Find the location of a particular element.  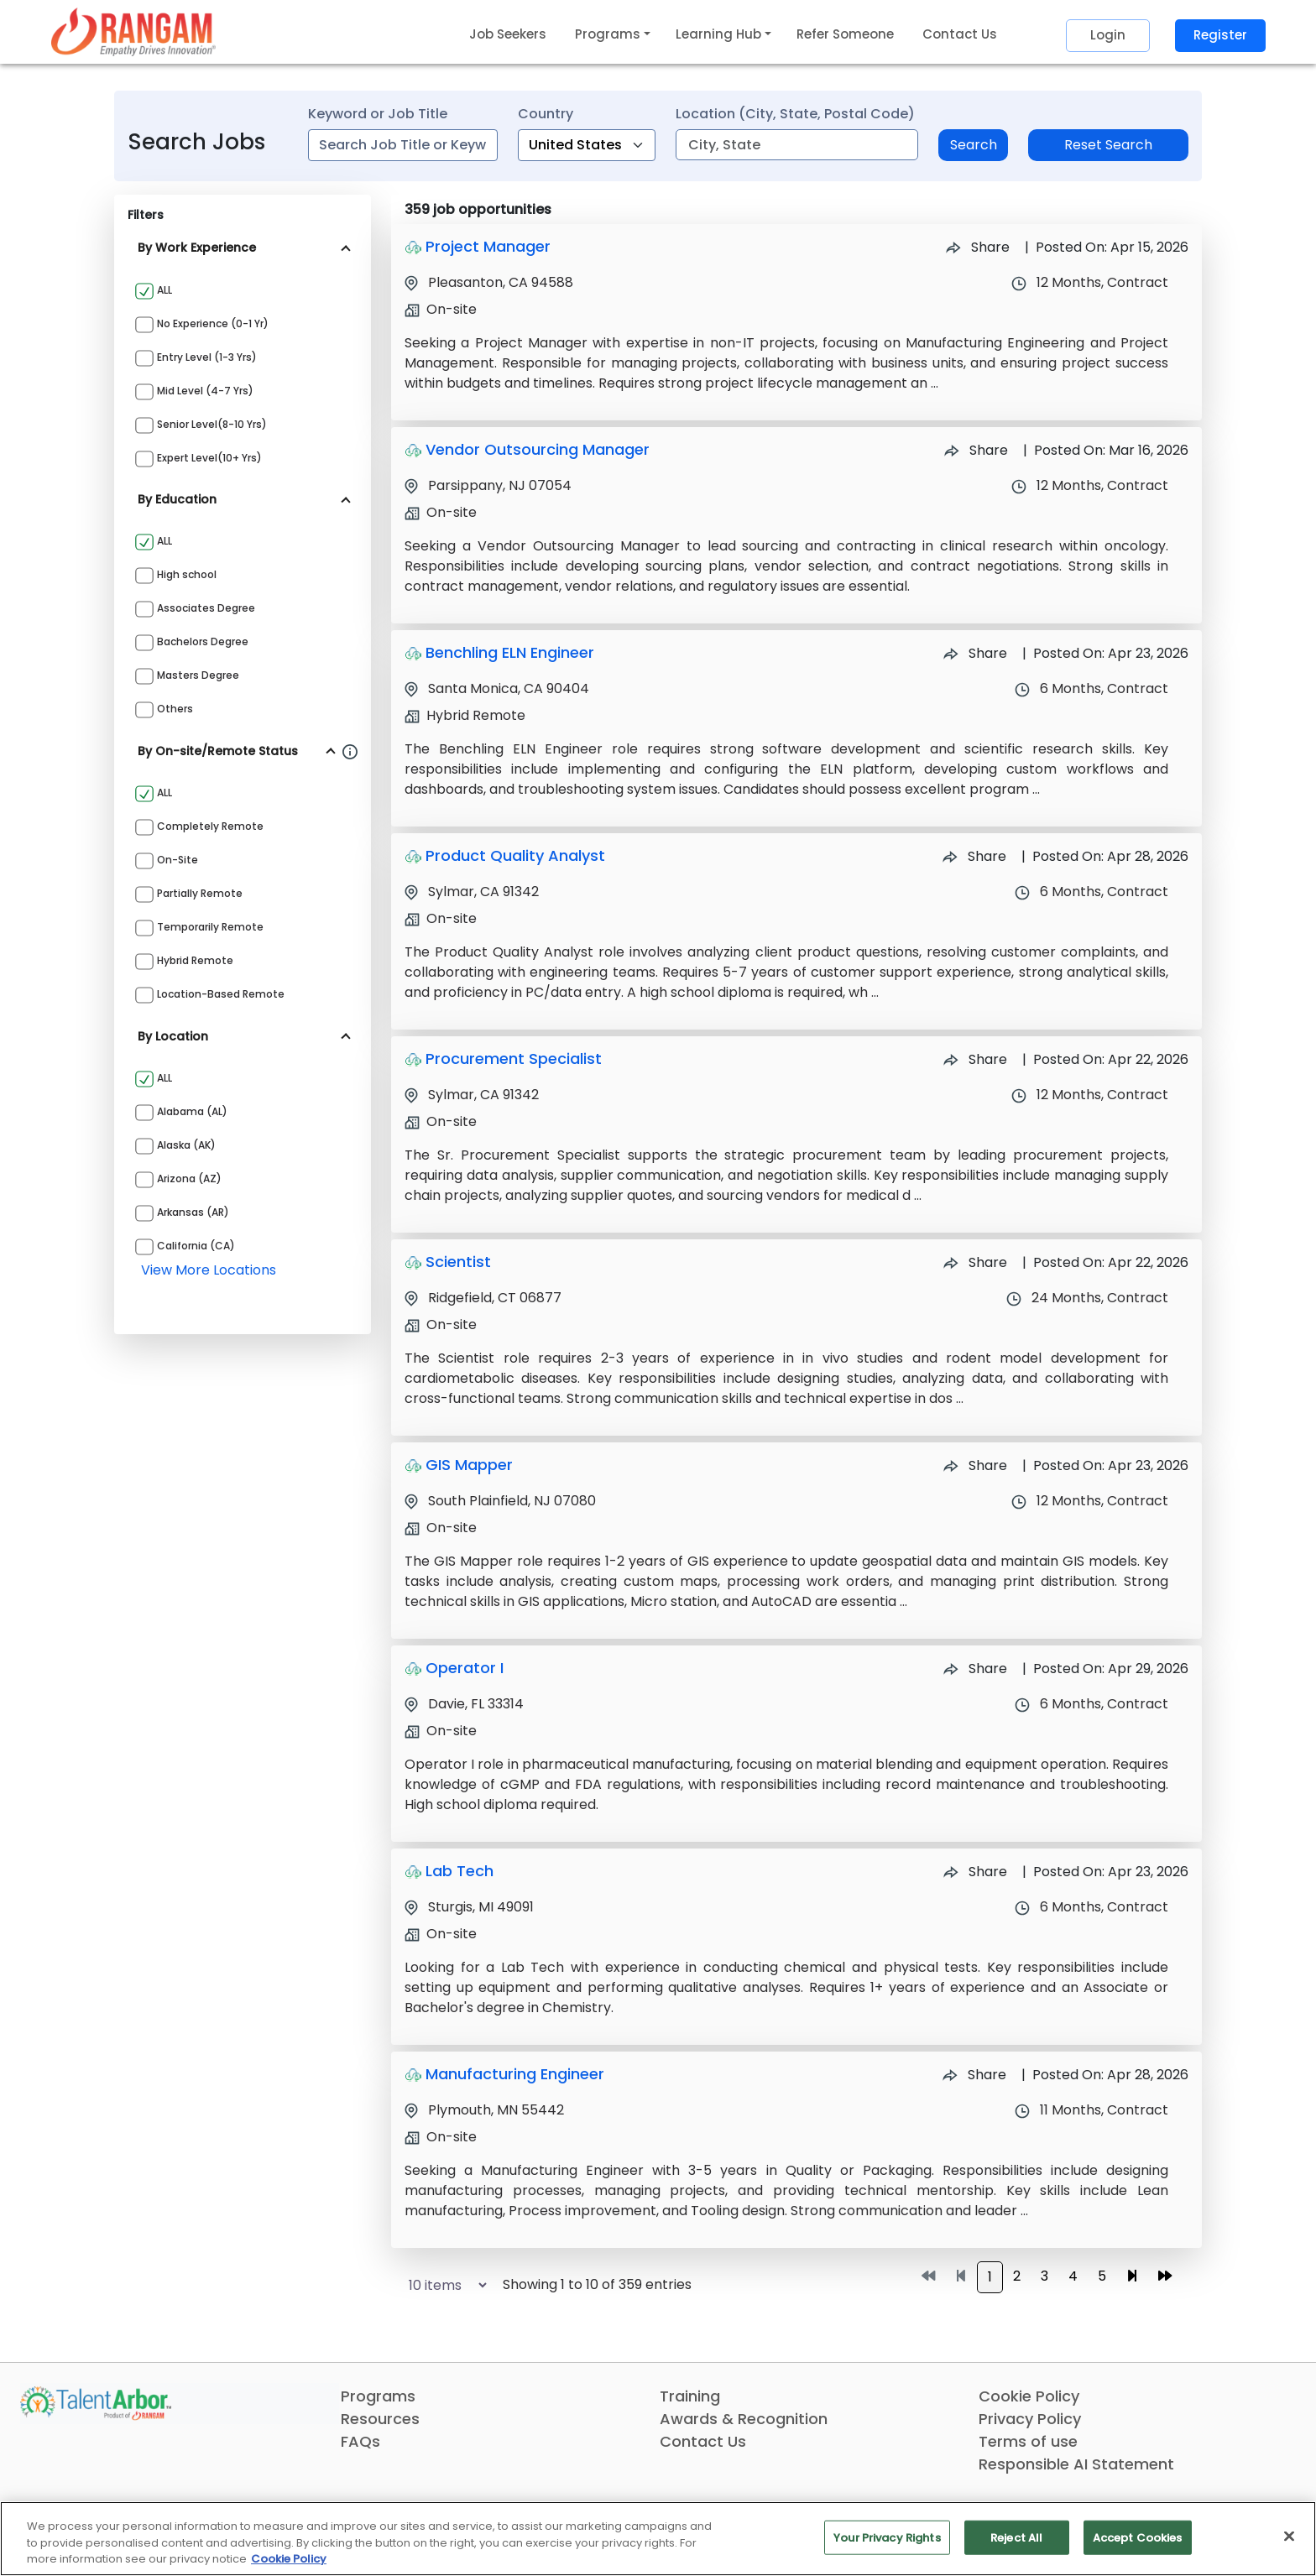

No Experience (0-1 yr) is located at coordinates (213, 323).